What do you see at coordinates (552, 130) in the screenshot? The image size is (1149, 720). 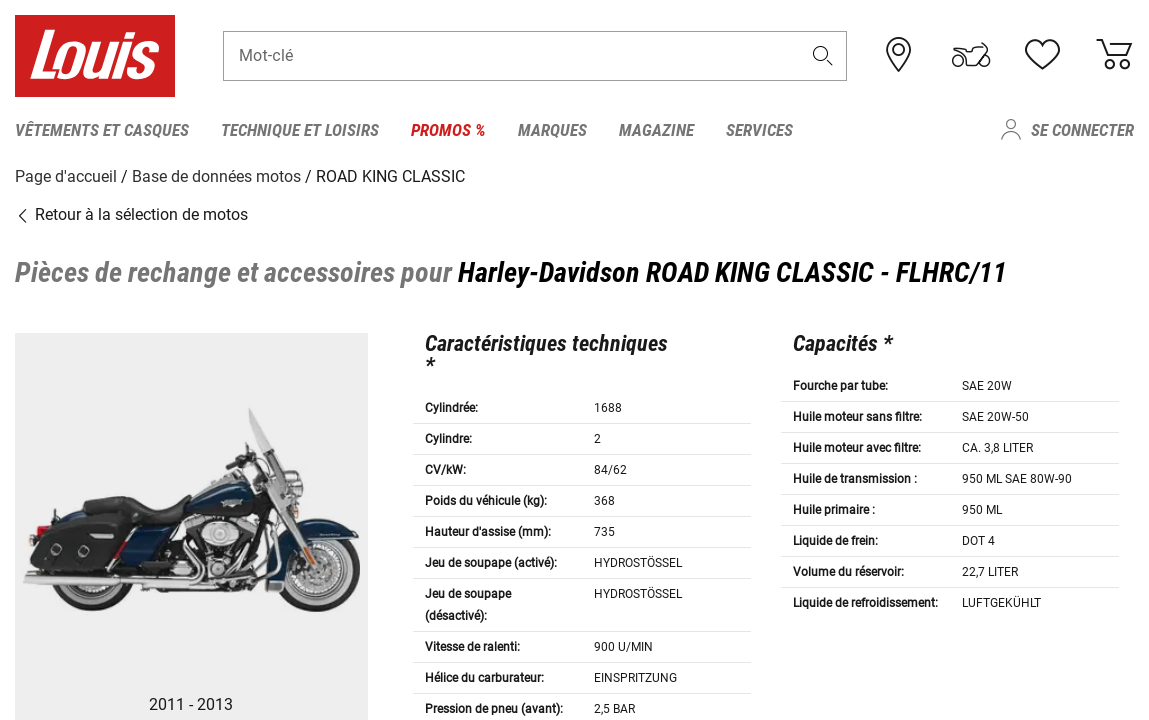 I see `Marques [menuitem]` at bounding box center [552, 130].